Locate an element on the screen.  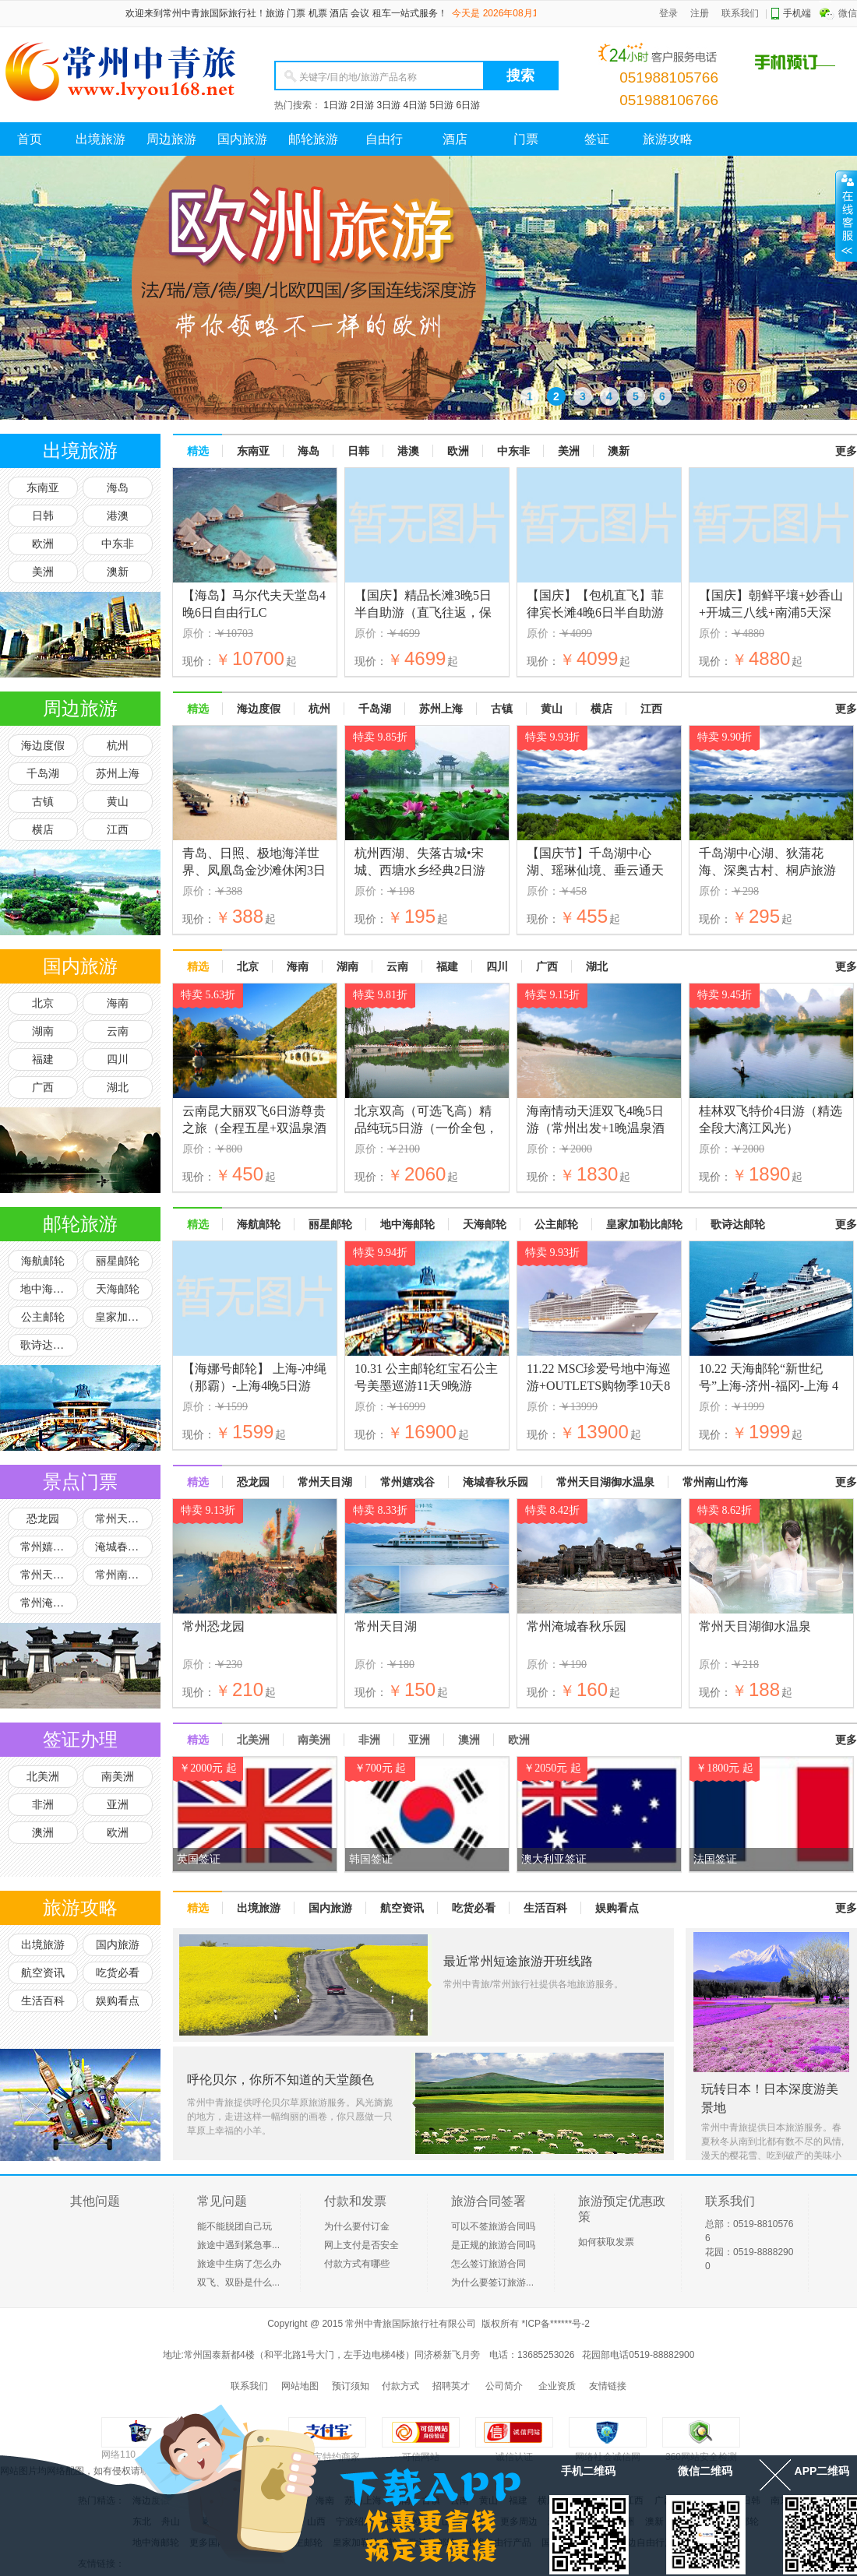
澳新 is located at coordinates (118, 572).